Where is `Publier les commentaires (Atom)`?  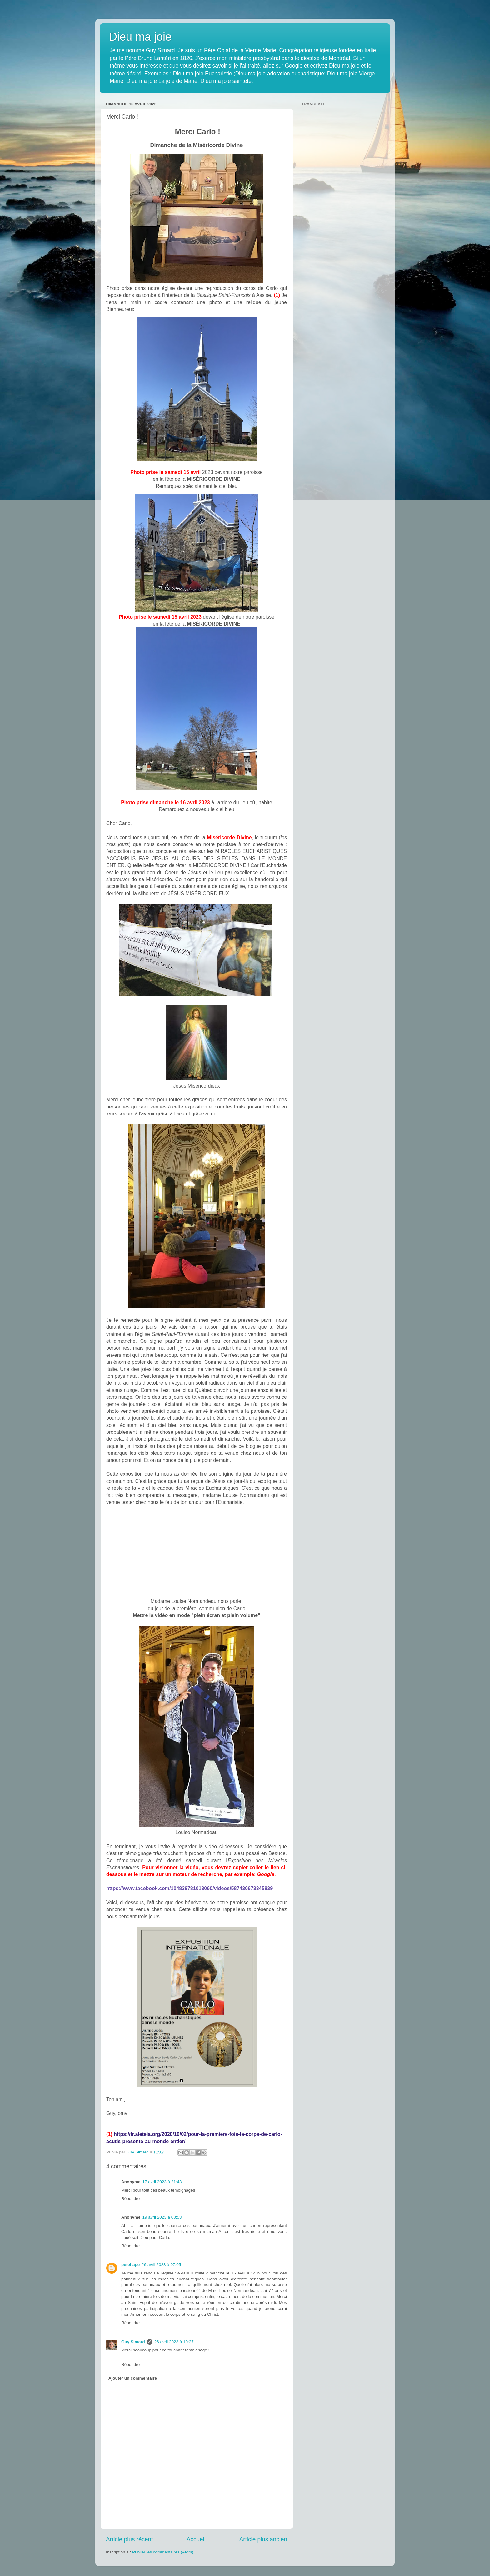
Publier les commentaires (Atom) is located at coordinates (162, 2552).